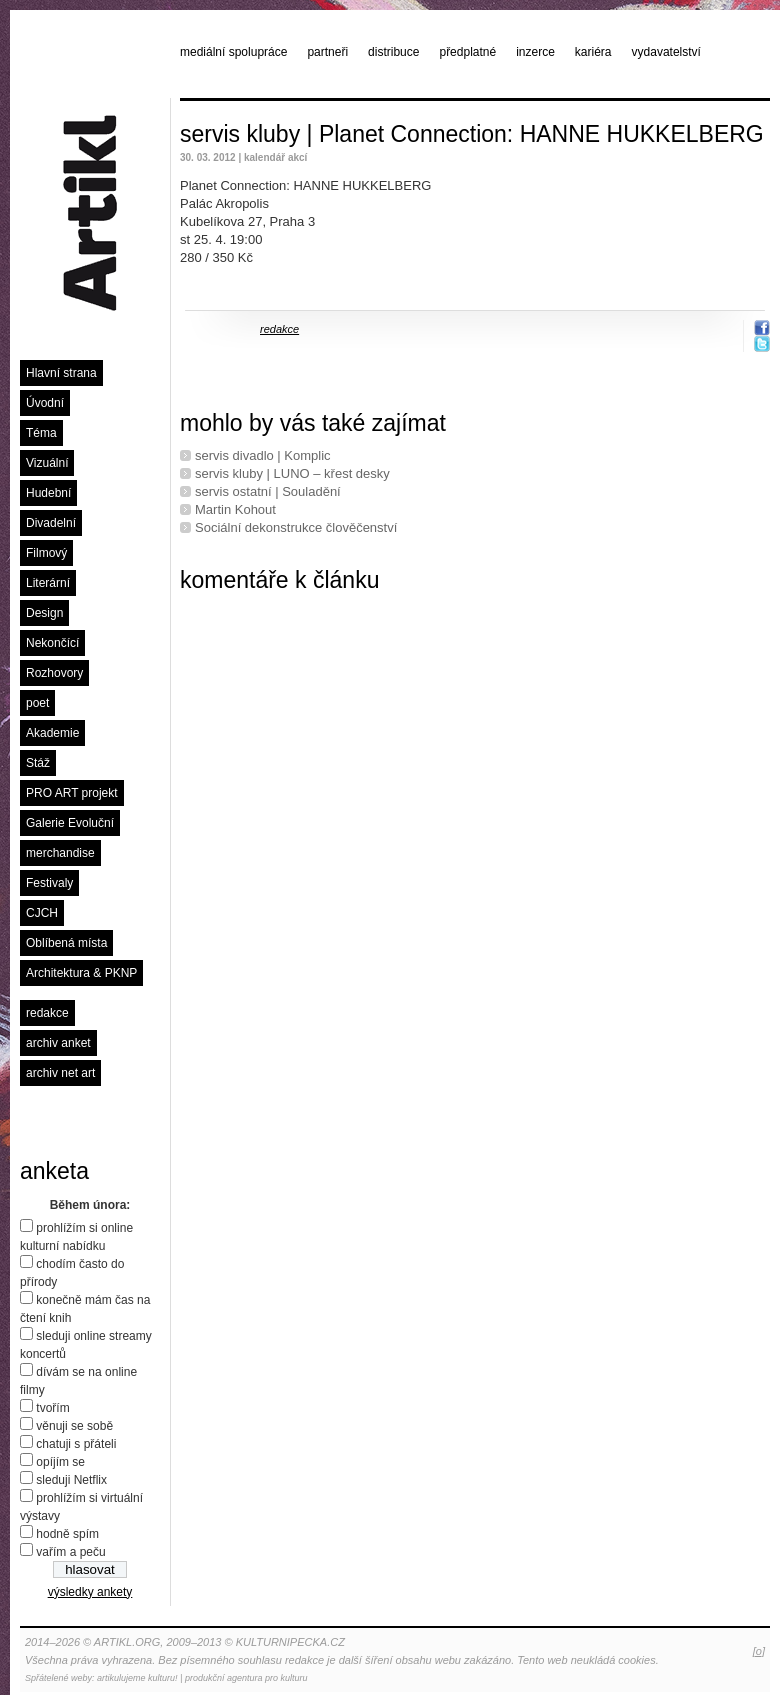  I want to click on archiv anket, so click(58, 1043).